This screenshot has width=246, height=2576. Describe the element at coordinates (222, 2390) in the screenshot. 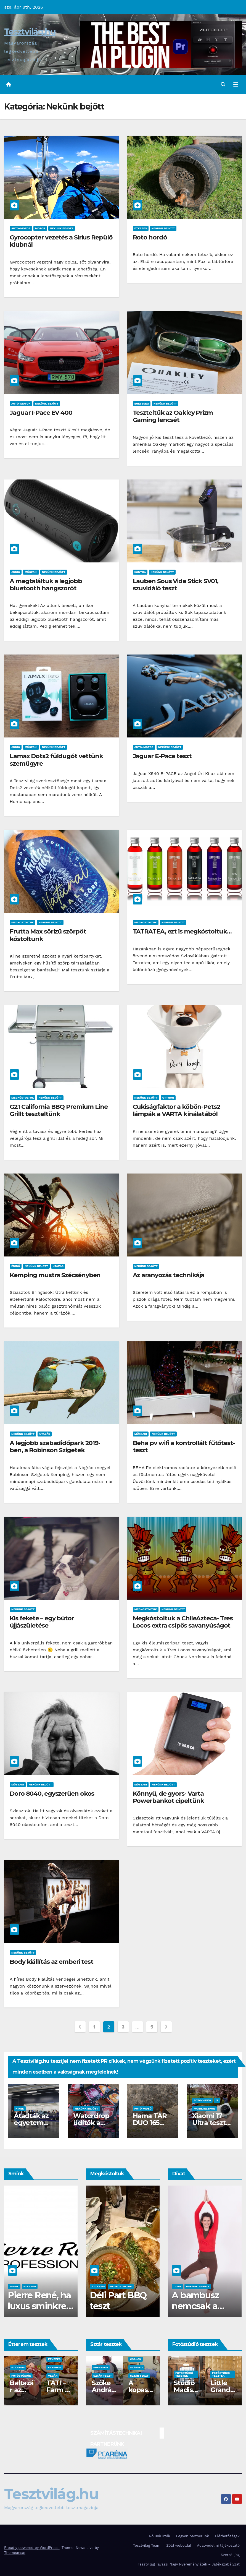

I see `Studio Different` at that location.